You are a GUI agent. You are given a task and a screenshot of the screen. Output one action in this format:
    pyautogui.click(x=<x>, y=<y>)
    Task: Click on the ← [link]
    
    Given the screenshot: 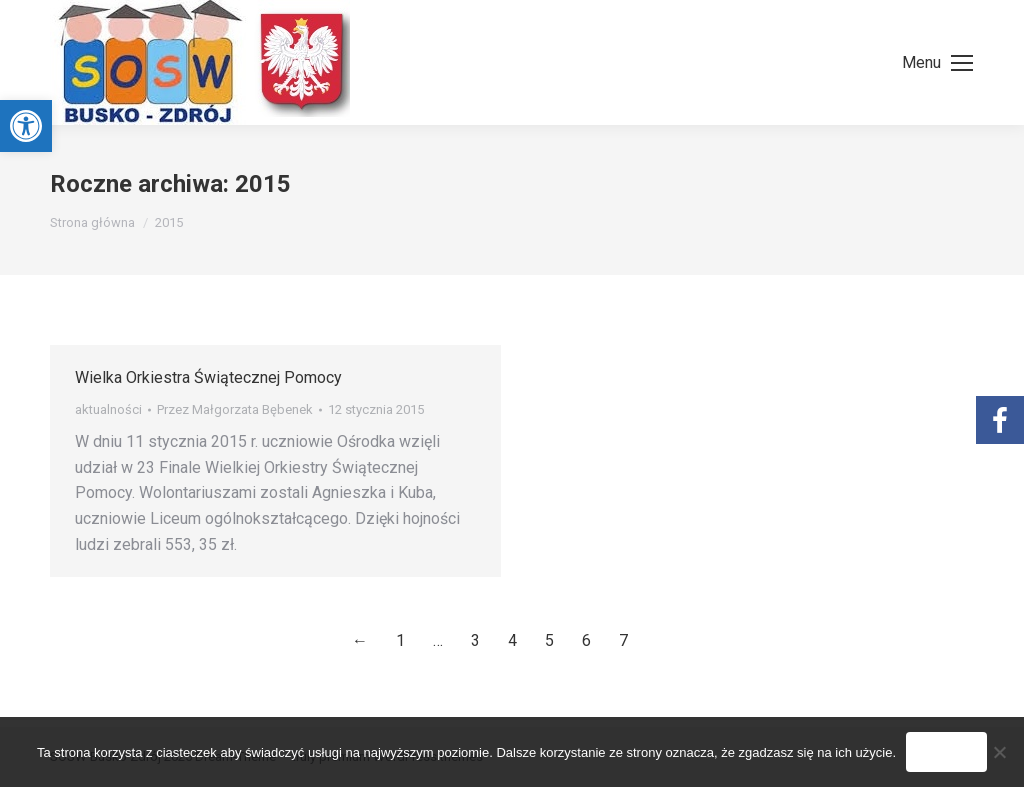 What is the action you would take?
    pyautogui.click(x=360, y=640)
    